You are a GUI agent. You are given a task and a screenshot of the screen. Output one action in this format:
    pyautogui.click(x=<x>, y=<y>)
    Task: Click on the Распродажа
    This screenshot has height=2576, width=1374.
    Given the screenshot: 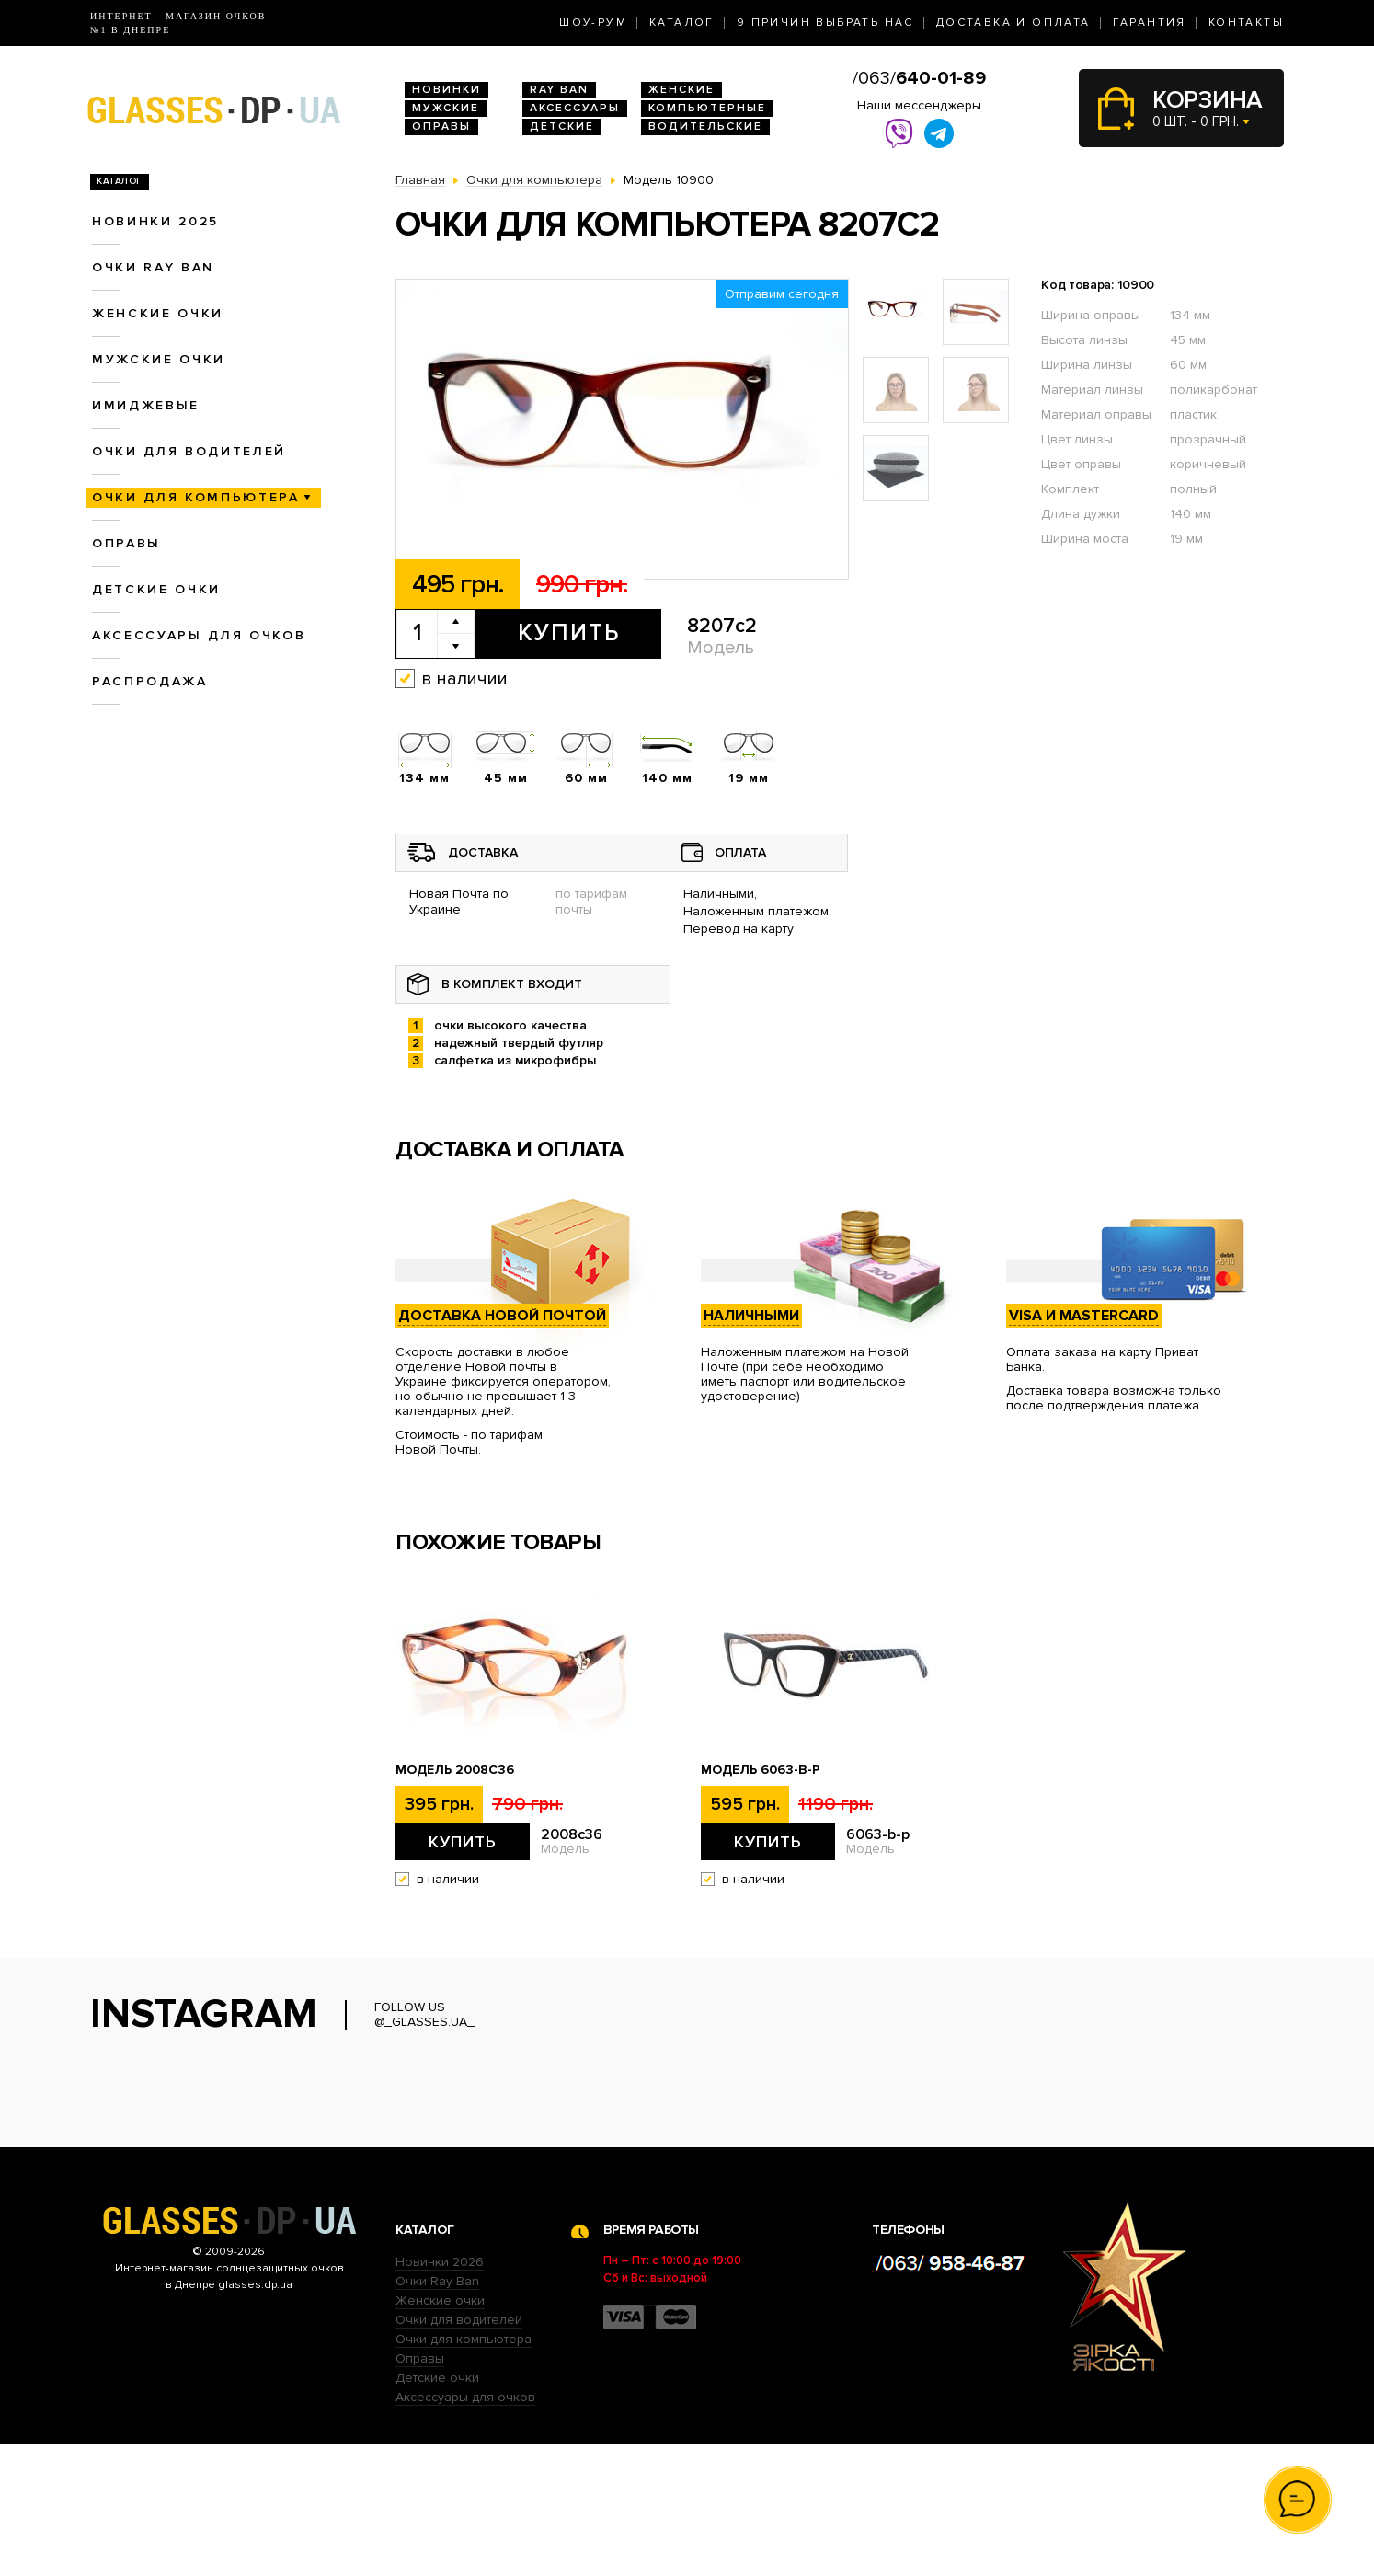 What is the action you would take?
    pyautogui.click(x=150, y=681)
    